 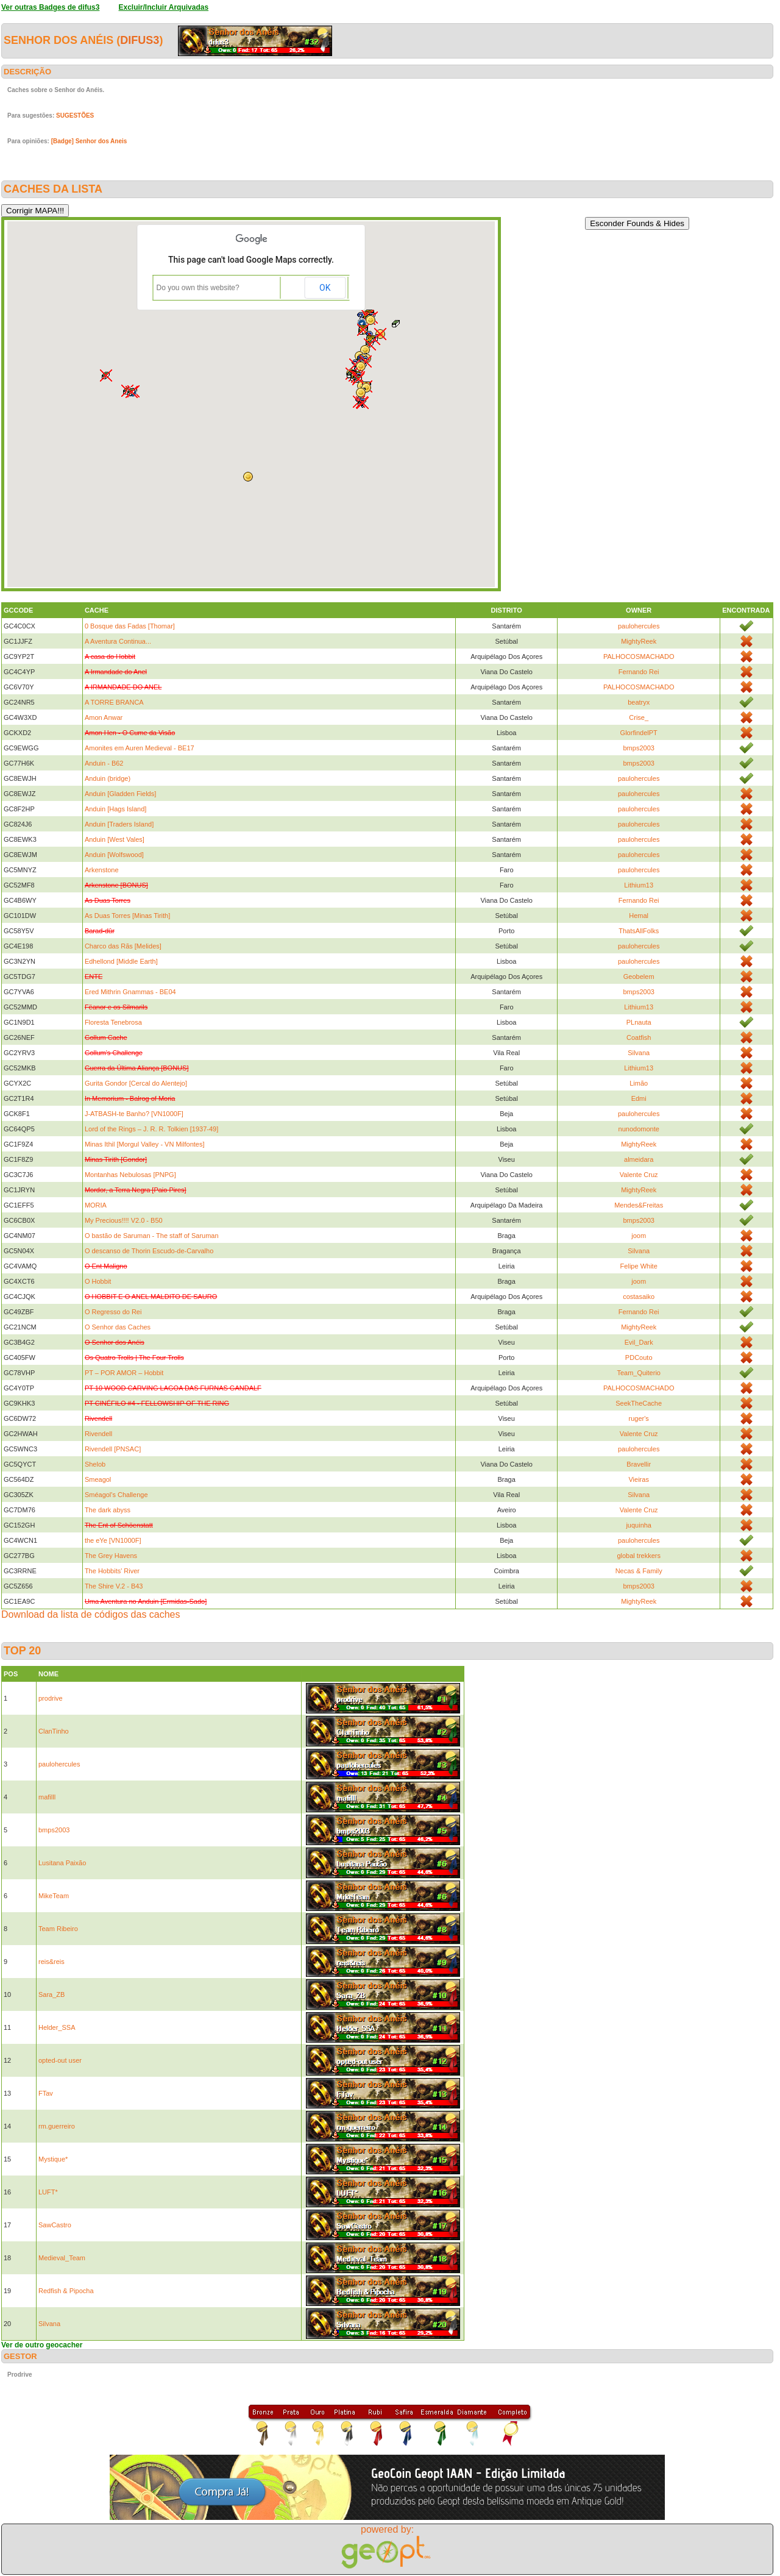 I want to click on difus3, so click(x=139, y=40).